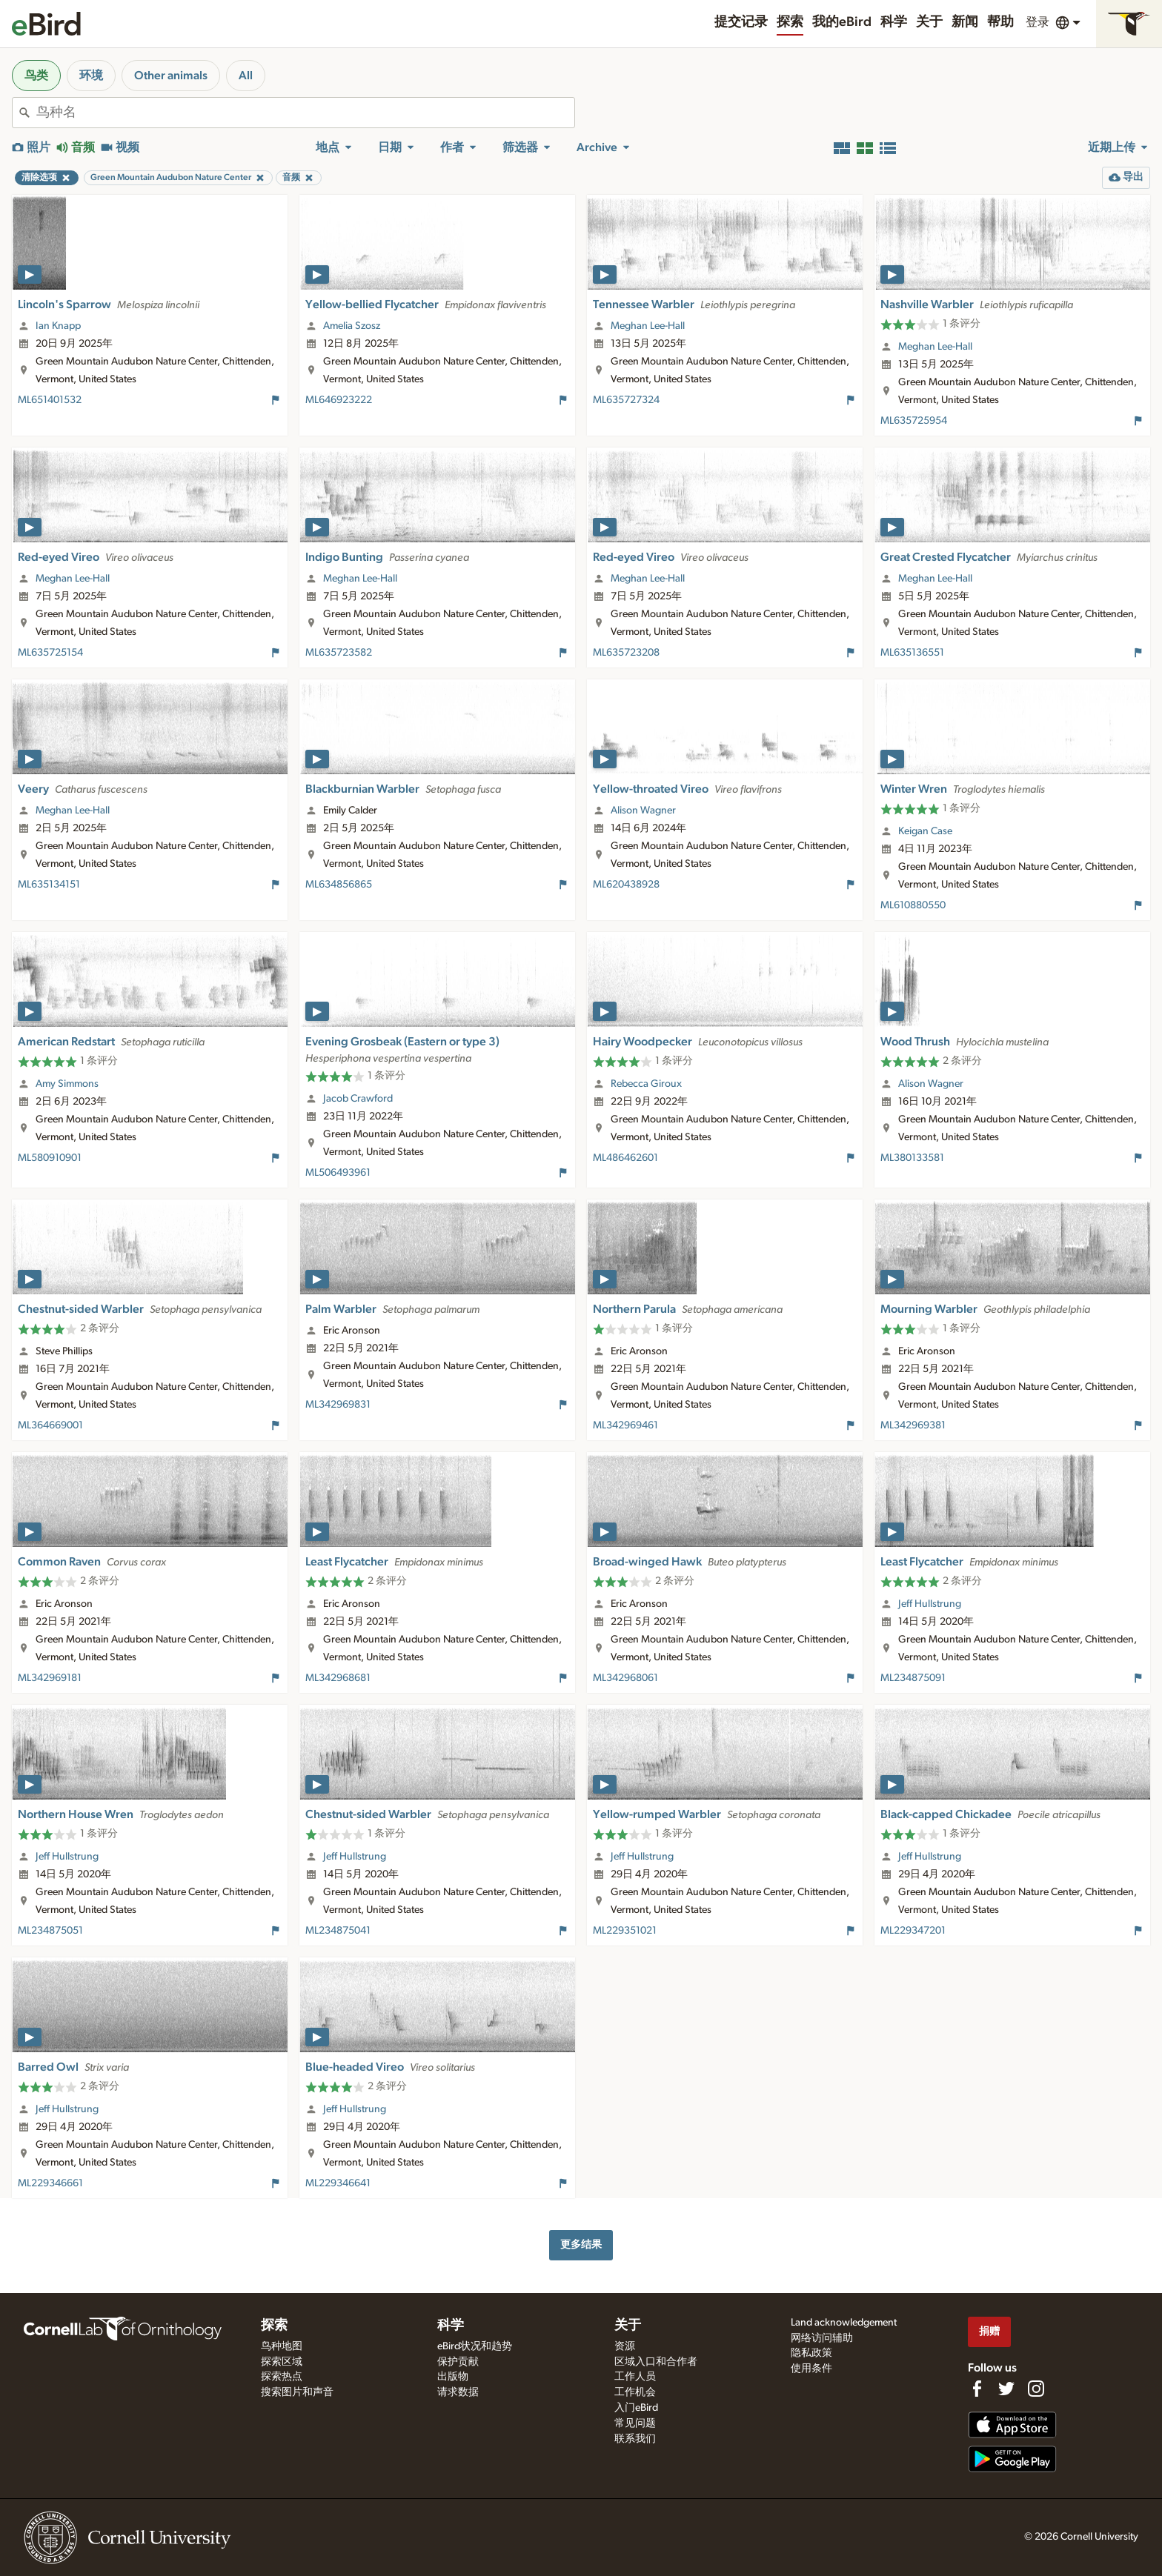 The image size is (1162, 2576). I want to click on ML229346661, so click(50, 2183).